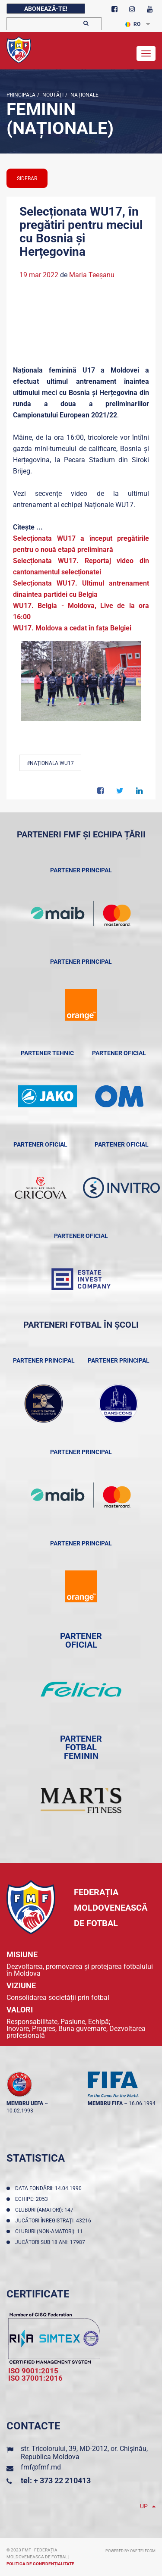 The image size is (162, 2576). I want to click on Cluburi (non-amatori): 11, so click(50, 2231).